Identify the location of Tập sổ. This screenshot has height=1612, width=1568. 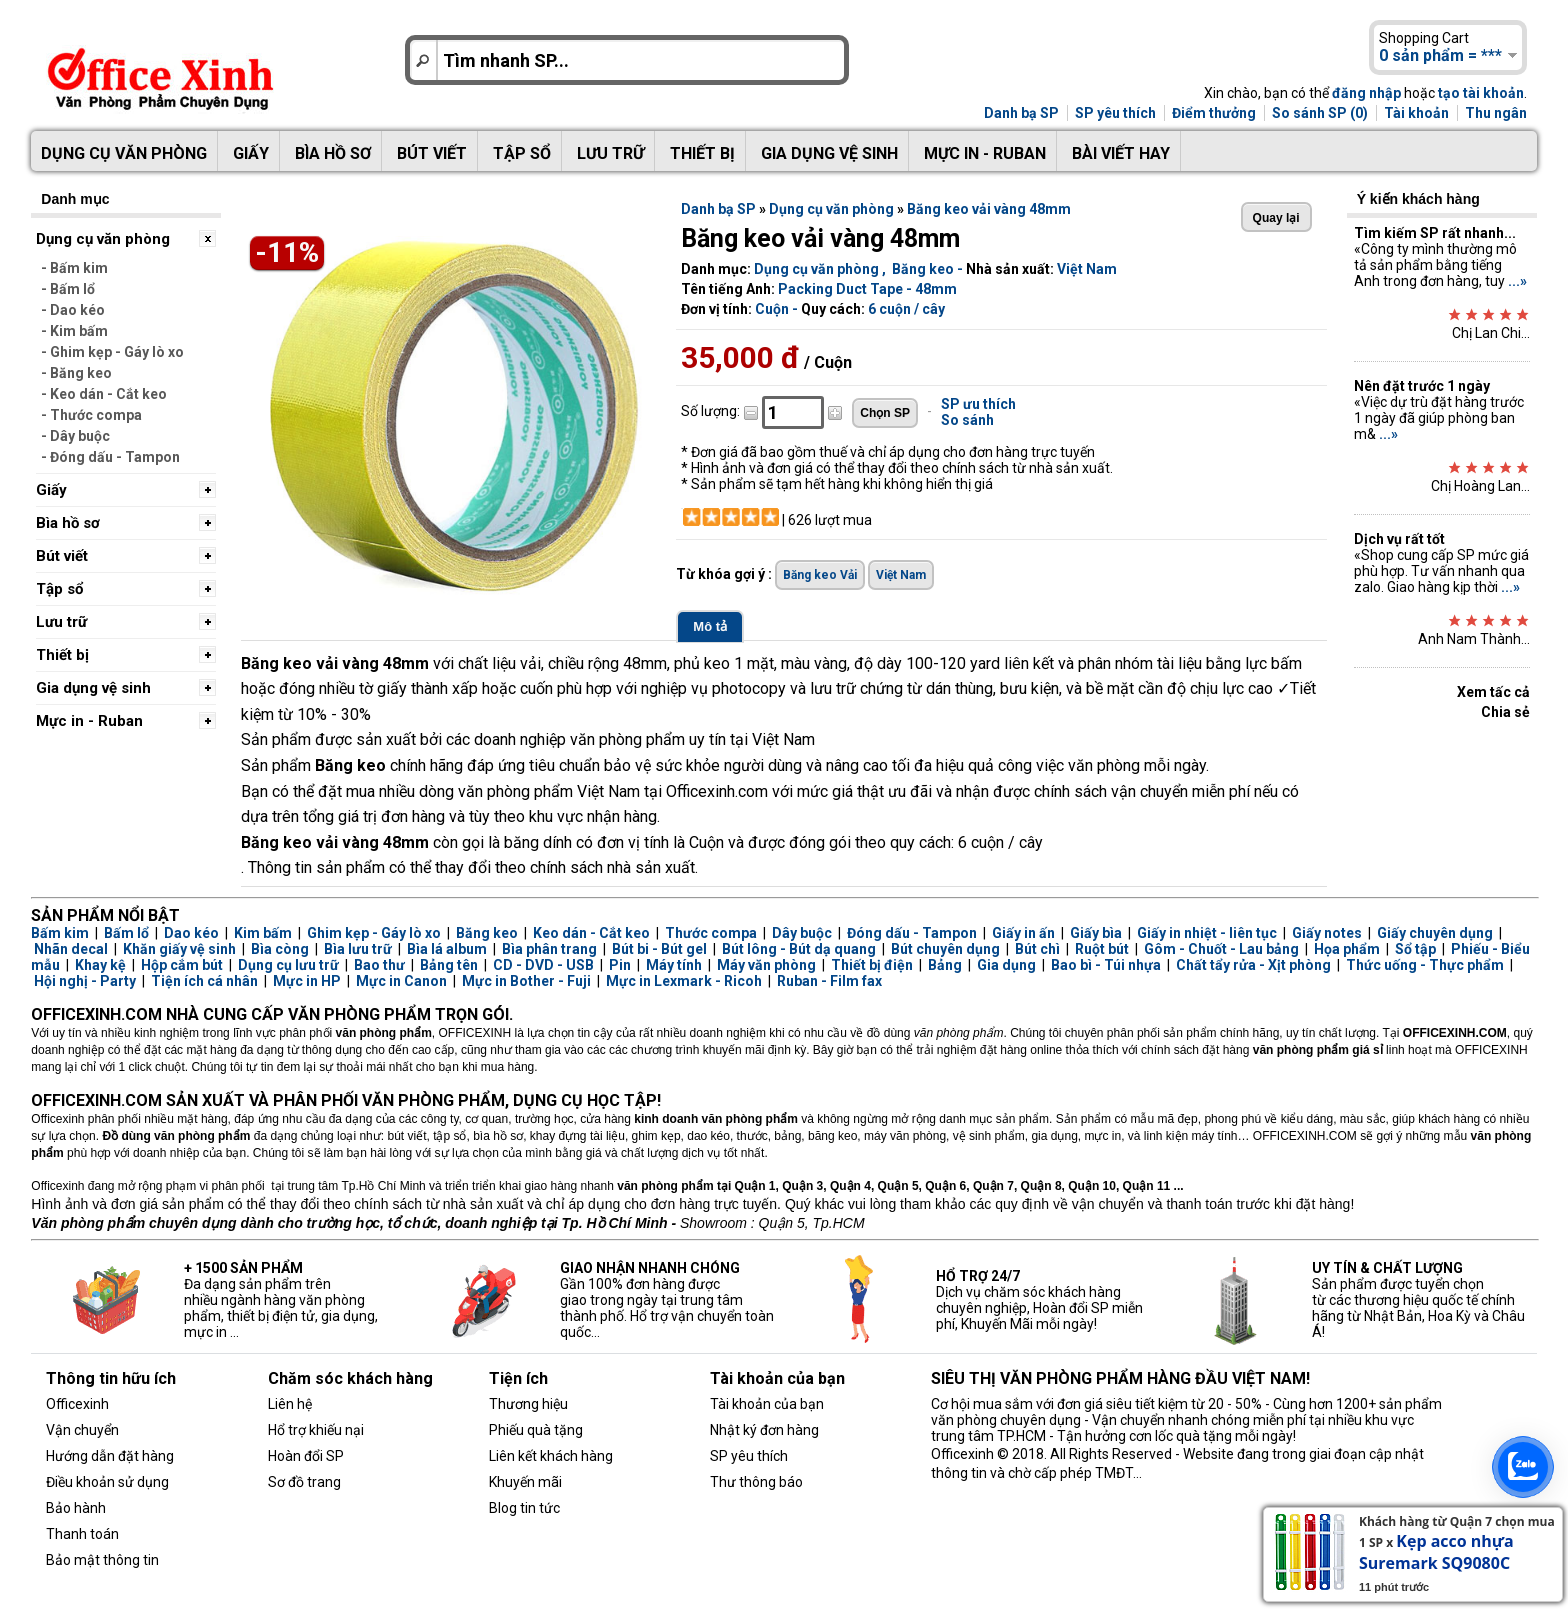
(522, 153).